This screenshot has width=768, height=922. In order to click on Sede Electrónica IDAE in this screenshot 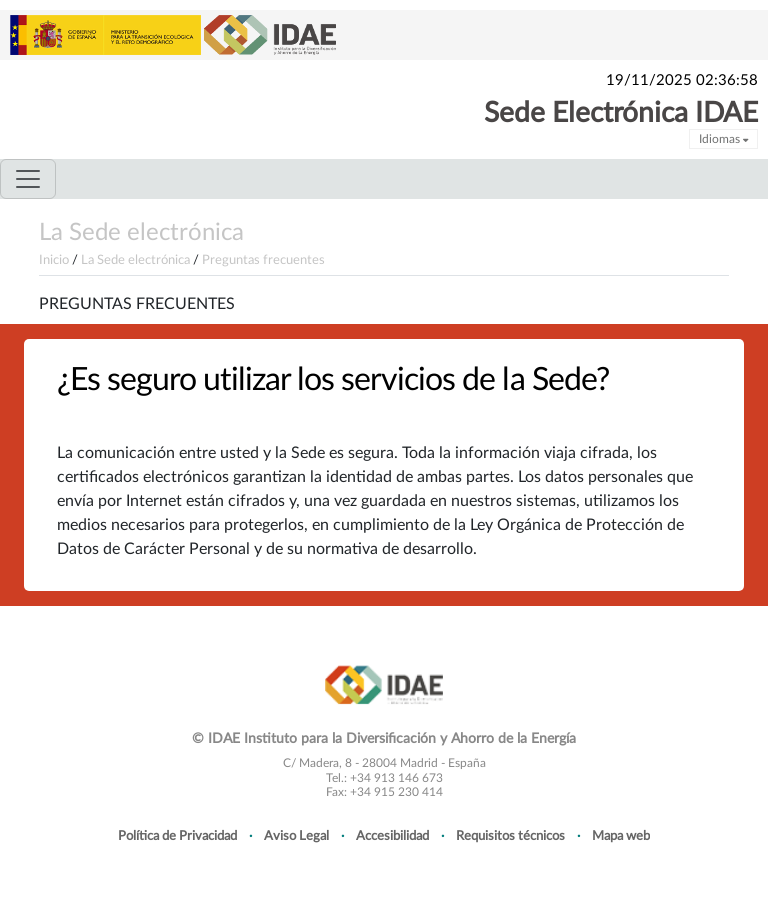, I will do `click(621, 113)`.